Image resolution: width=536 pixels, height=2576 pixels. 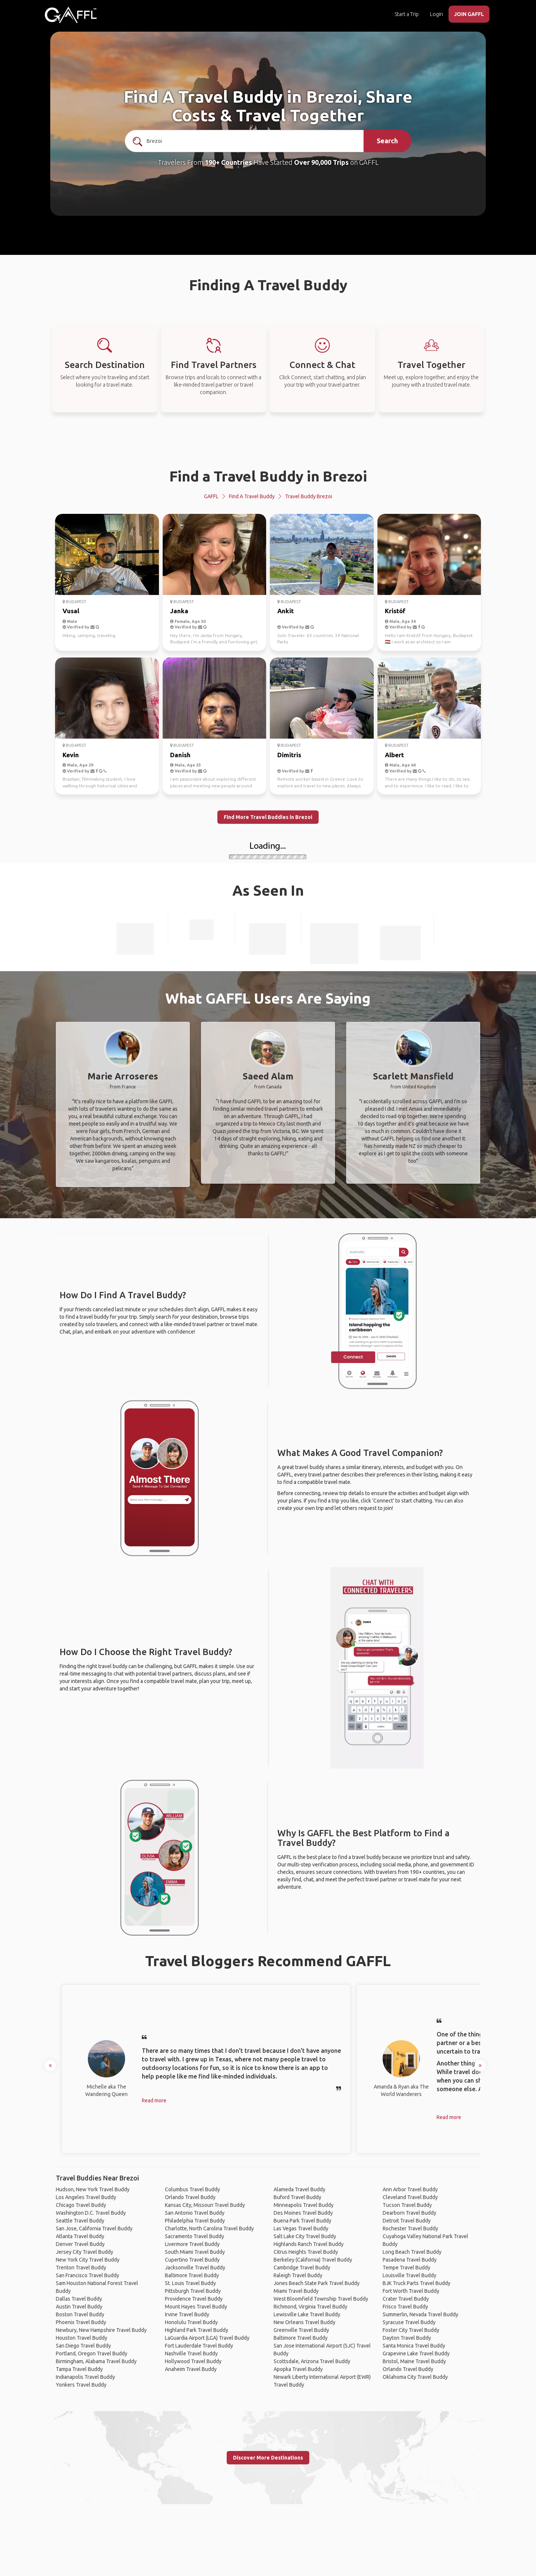 I want to click on Find a Travel Buddy, so click(x=252, y=496).